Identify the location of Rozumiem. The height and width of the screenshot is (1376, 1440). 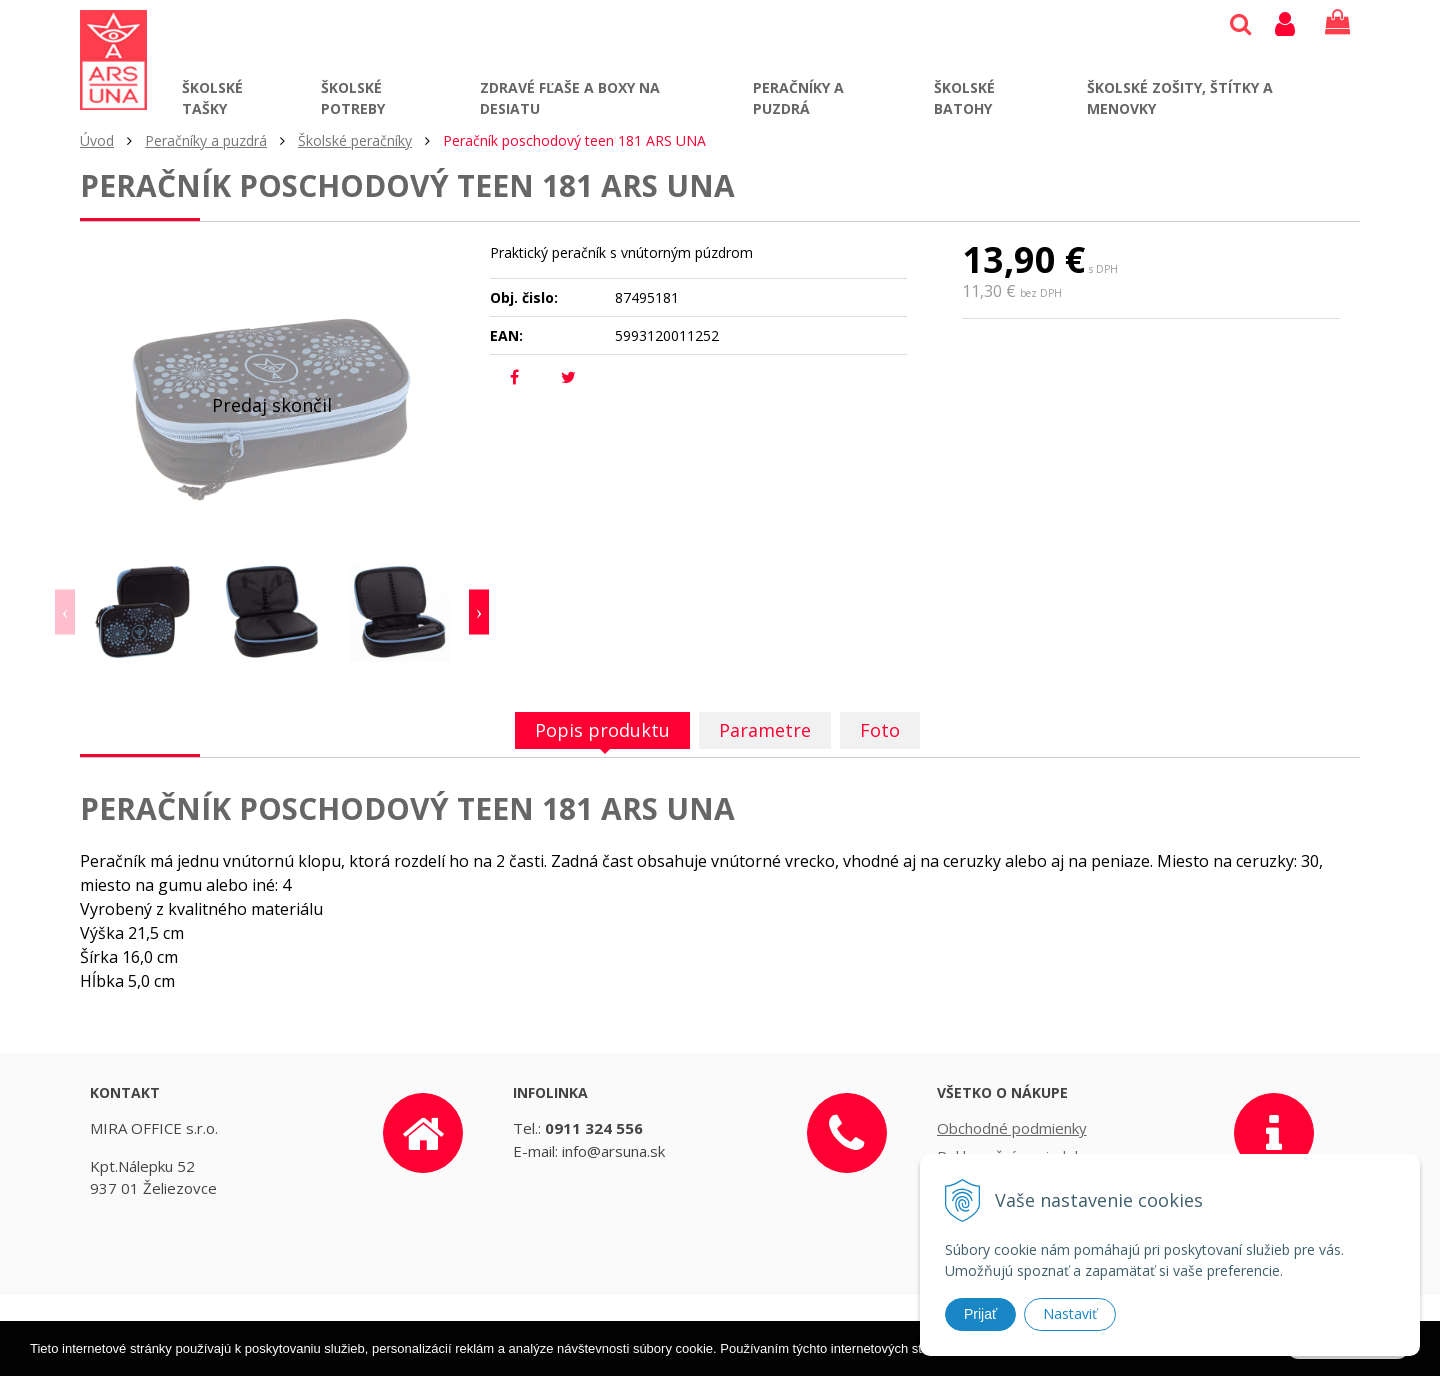
(1348, 1361).